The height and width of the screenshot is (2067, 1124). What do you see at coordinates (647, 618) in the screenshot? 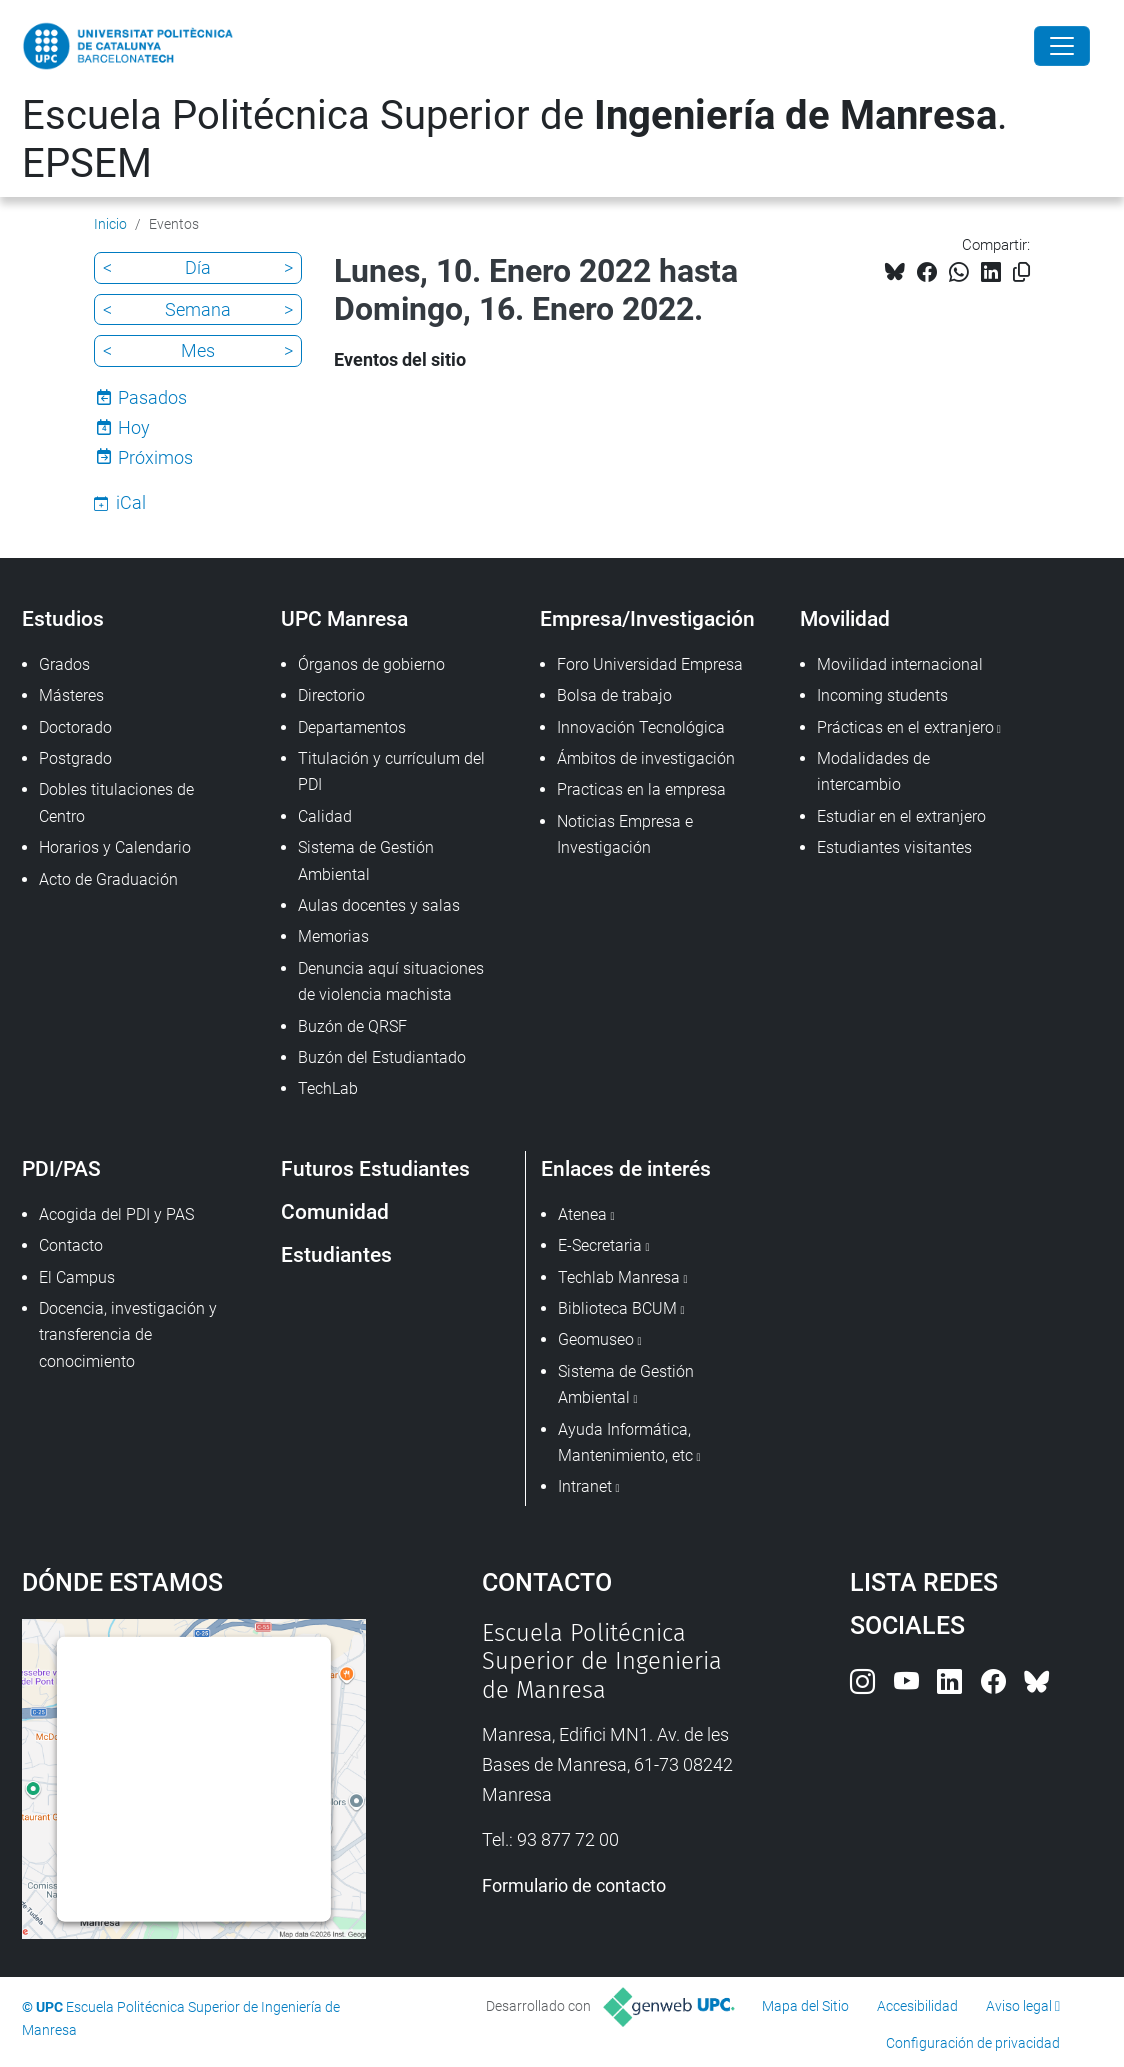
I see `Empresa/Investigación` at bounding box center [647, 618].